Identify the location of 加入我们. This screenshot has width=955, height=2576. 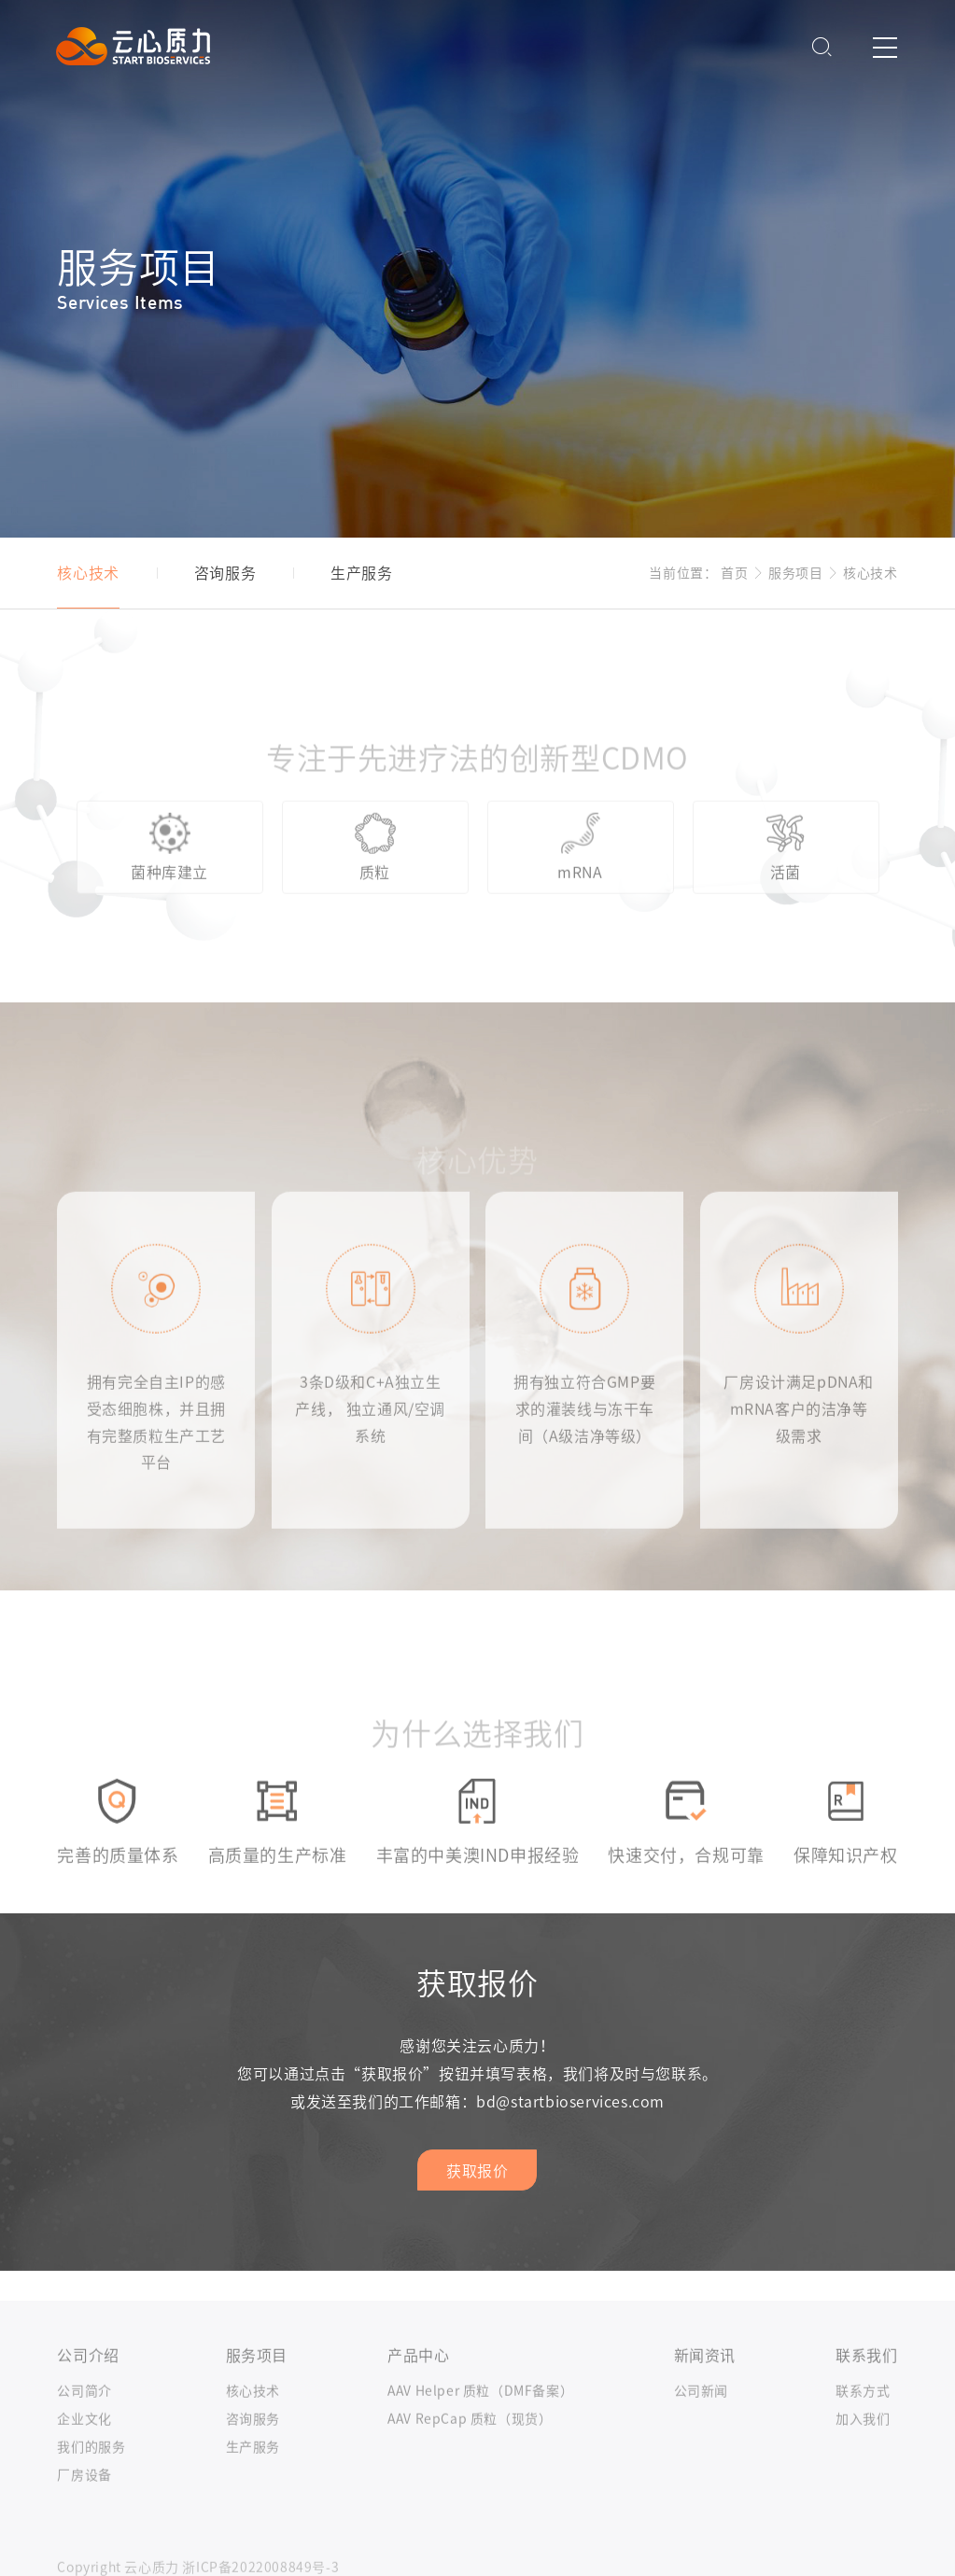
(863, 2448).